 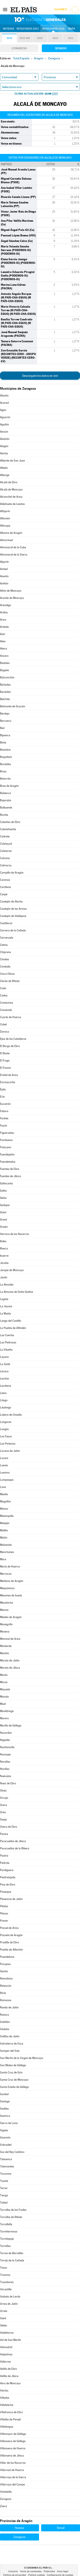 What do you see at coordinates (4, 713) in the screenshot?
I see `Berdejo` at bounding box center [4, 713].